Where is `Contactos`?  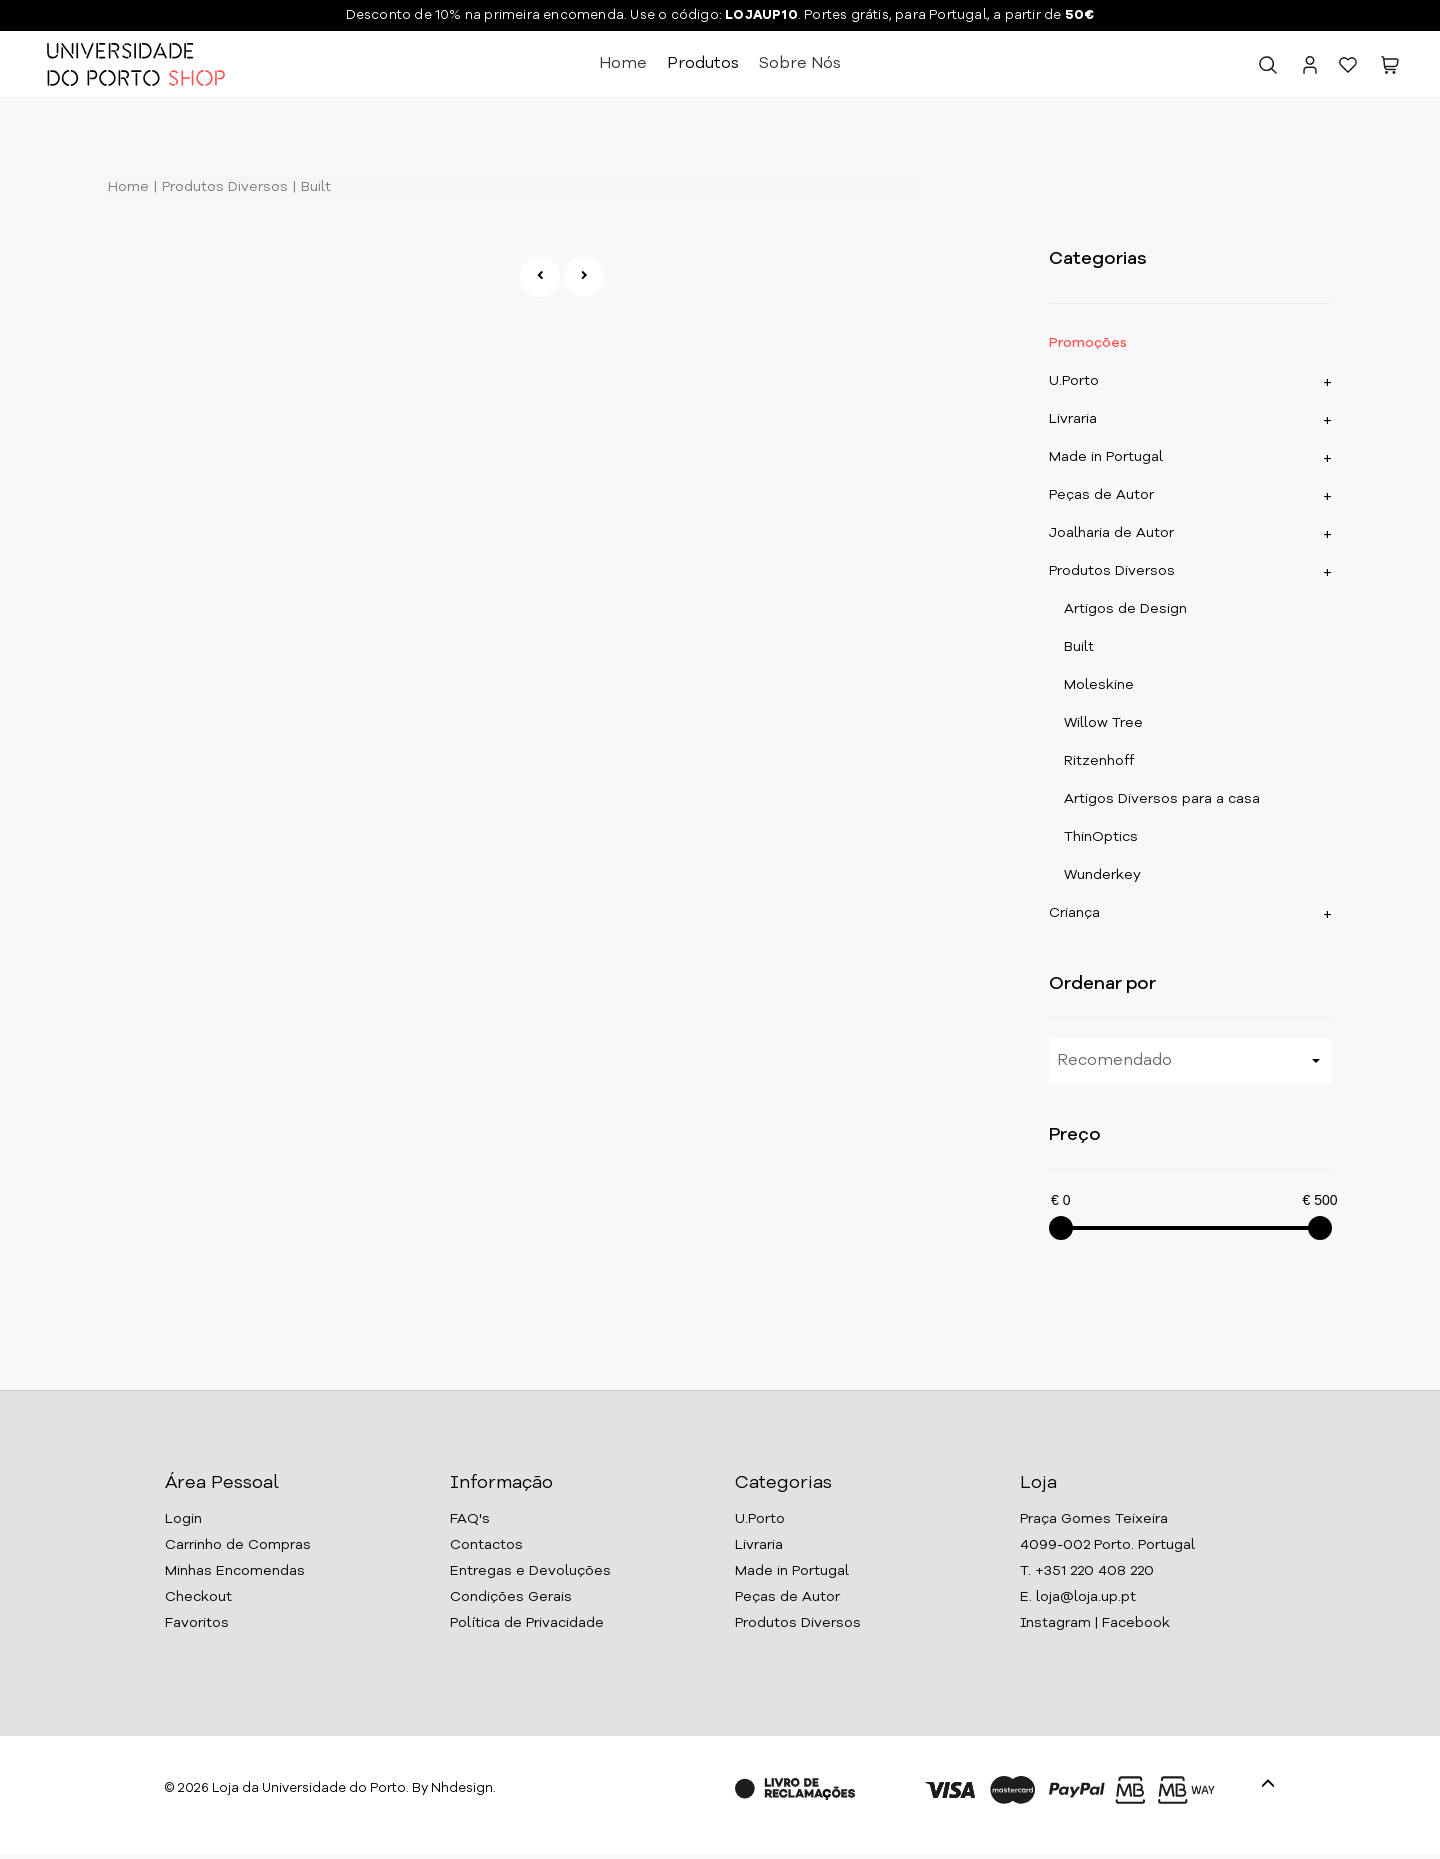 Contactos is located at coordinates (486, 1545).